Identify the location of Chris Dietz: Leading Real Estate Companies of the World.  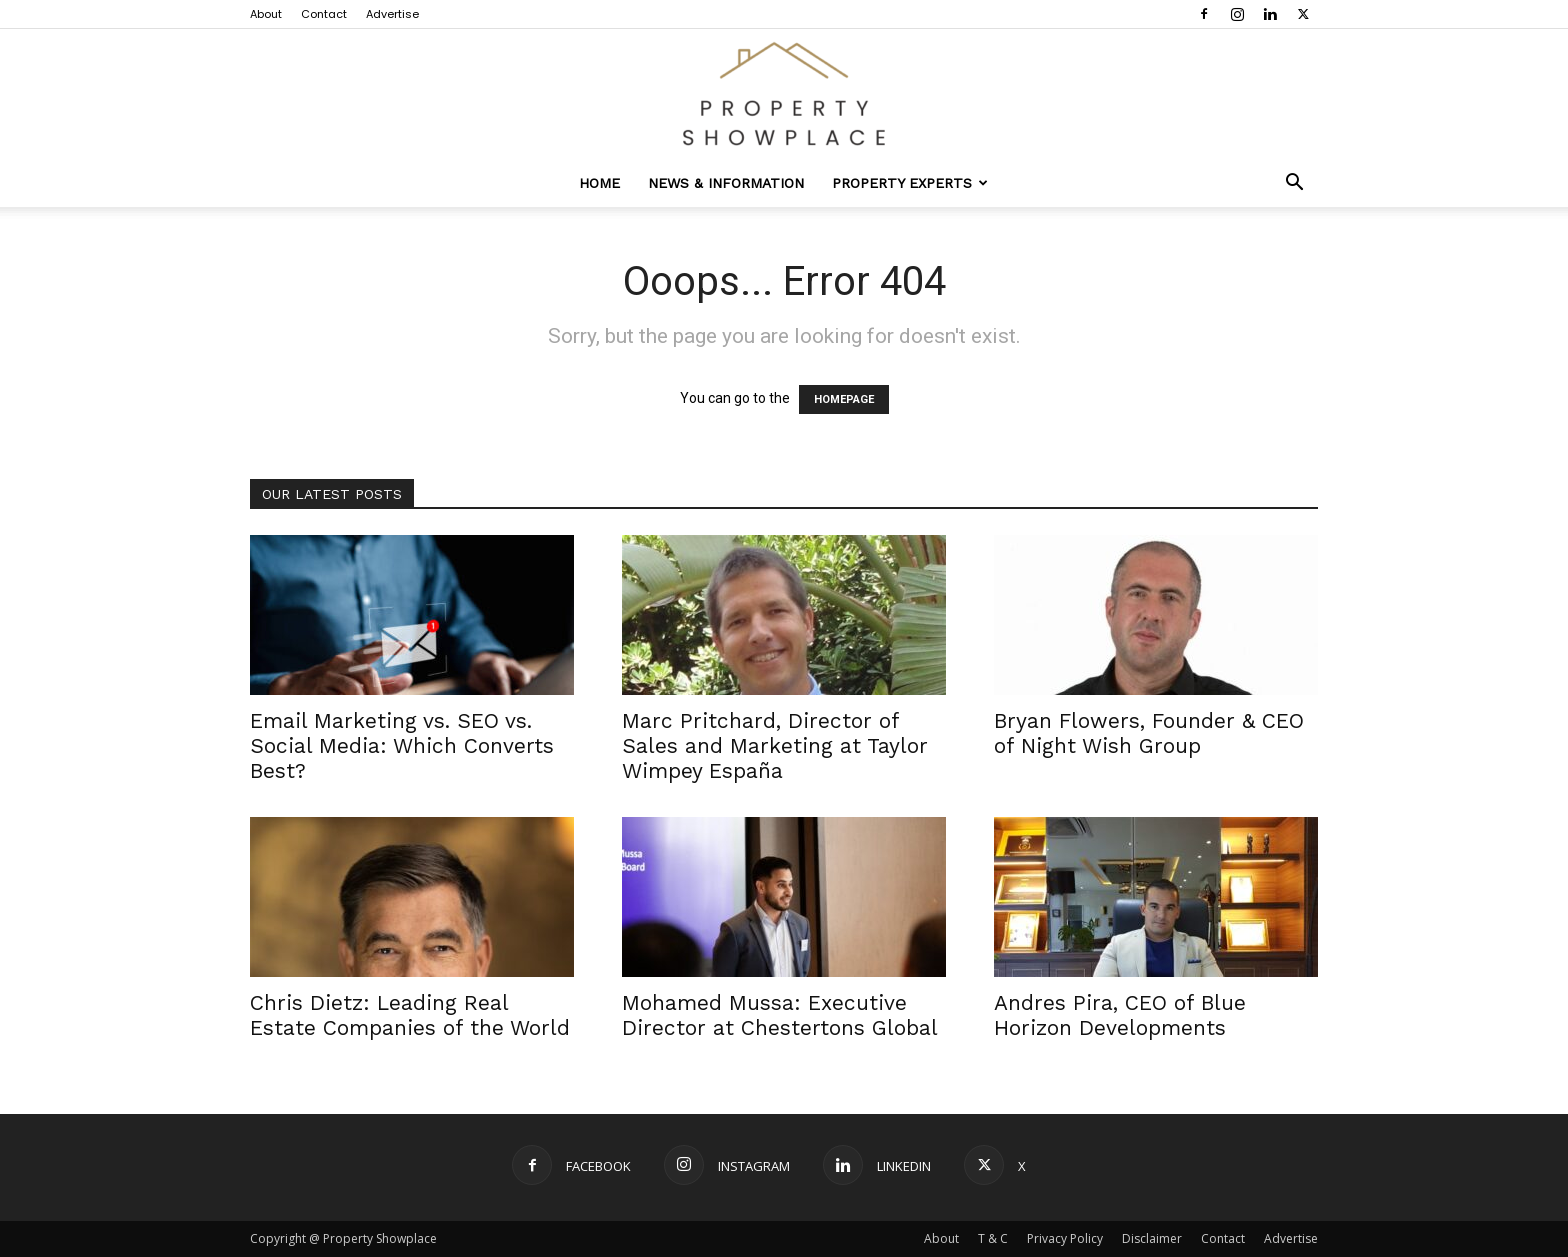
(410, 1015).